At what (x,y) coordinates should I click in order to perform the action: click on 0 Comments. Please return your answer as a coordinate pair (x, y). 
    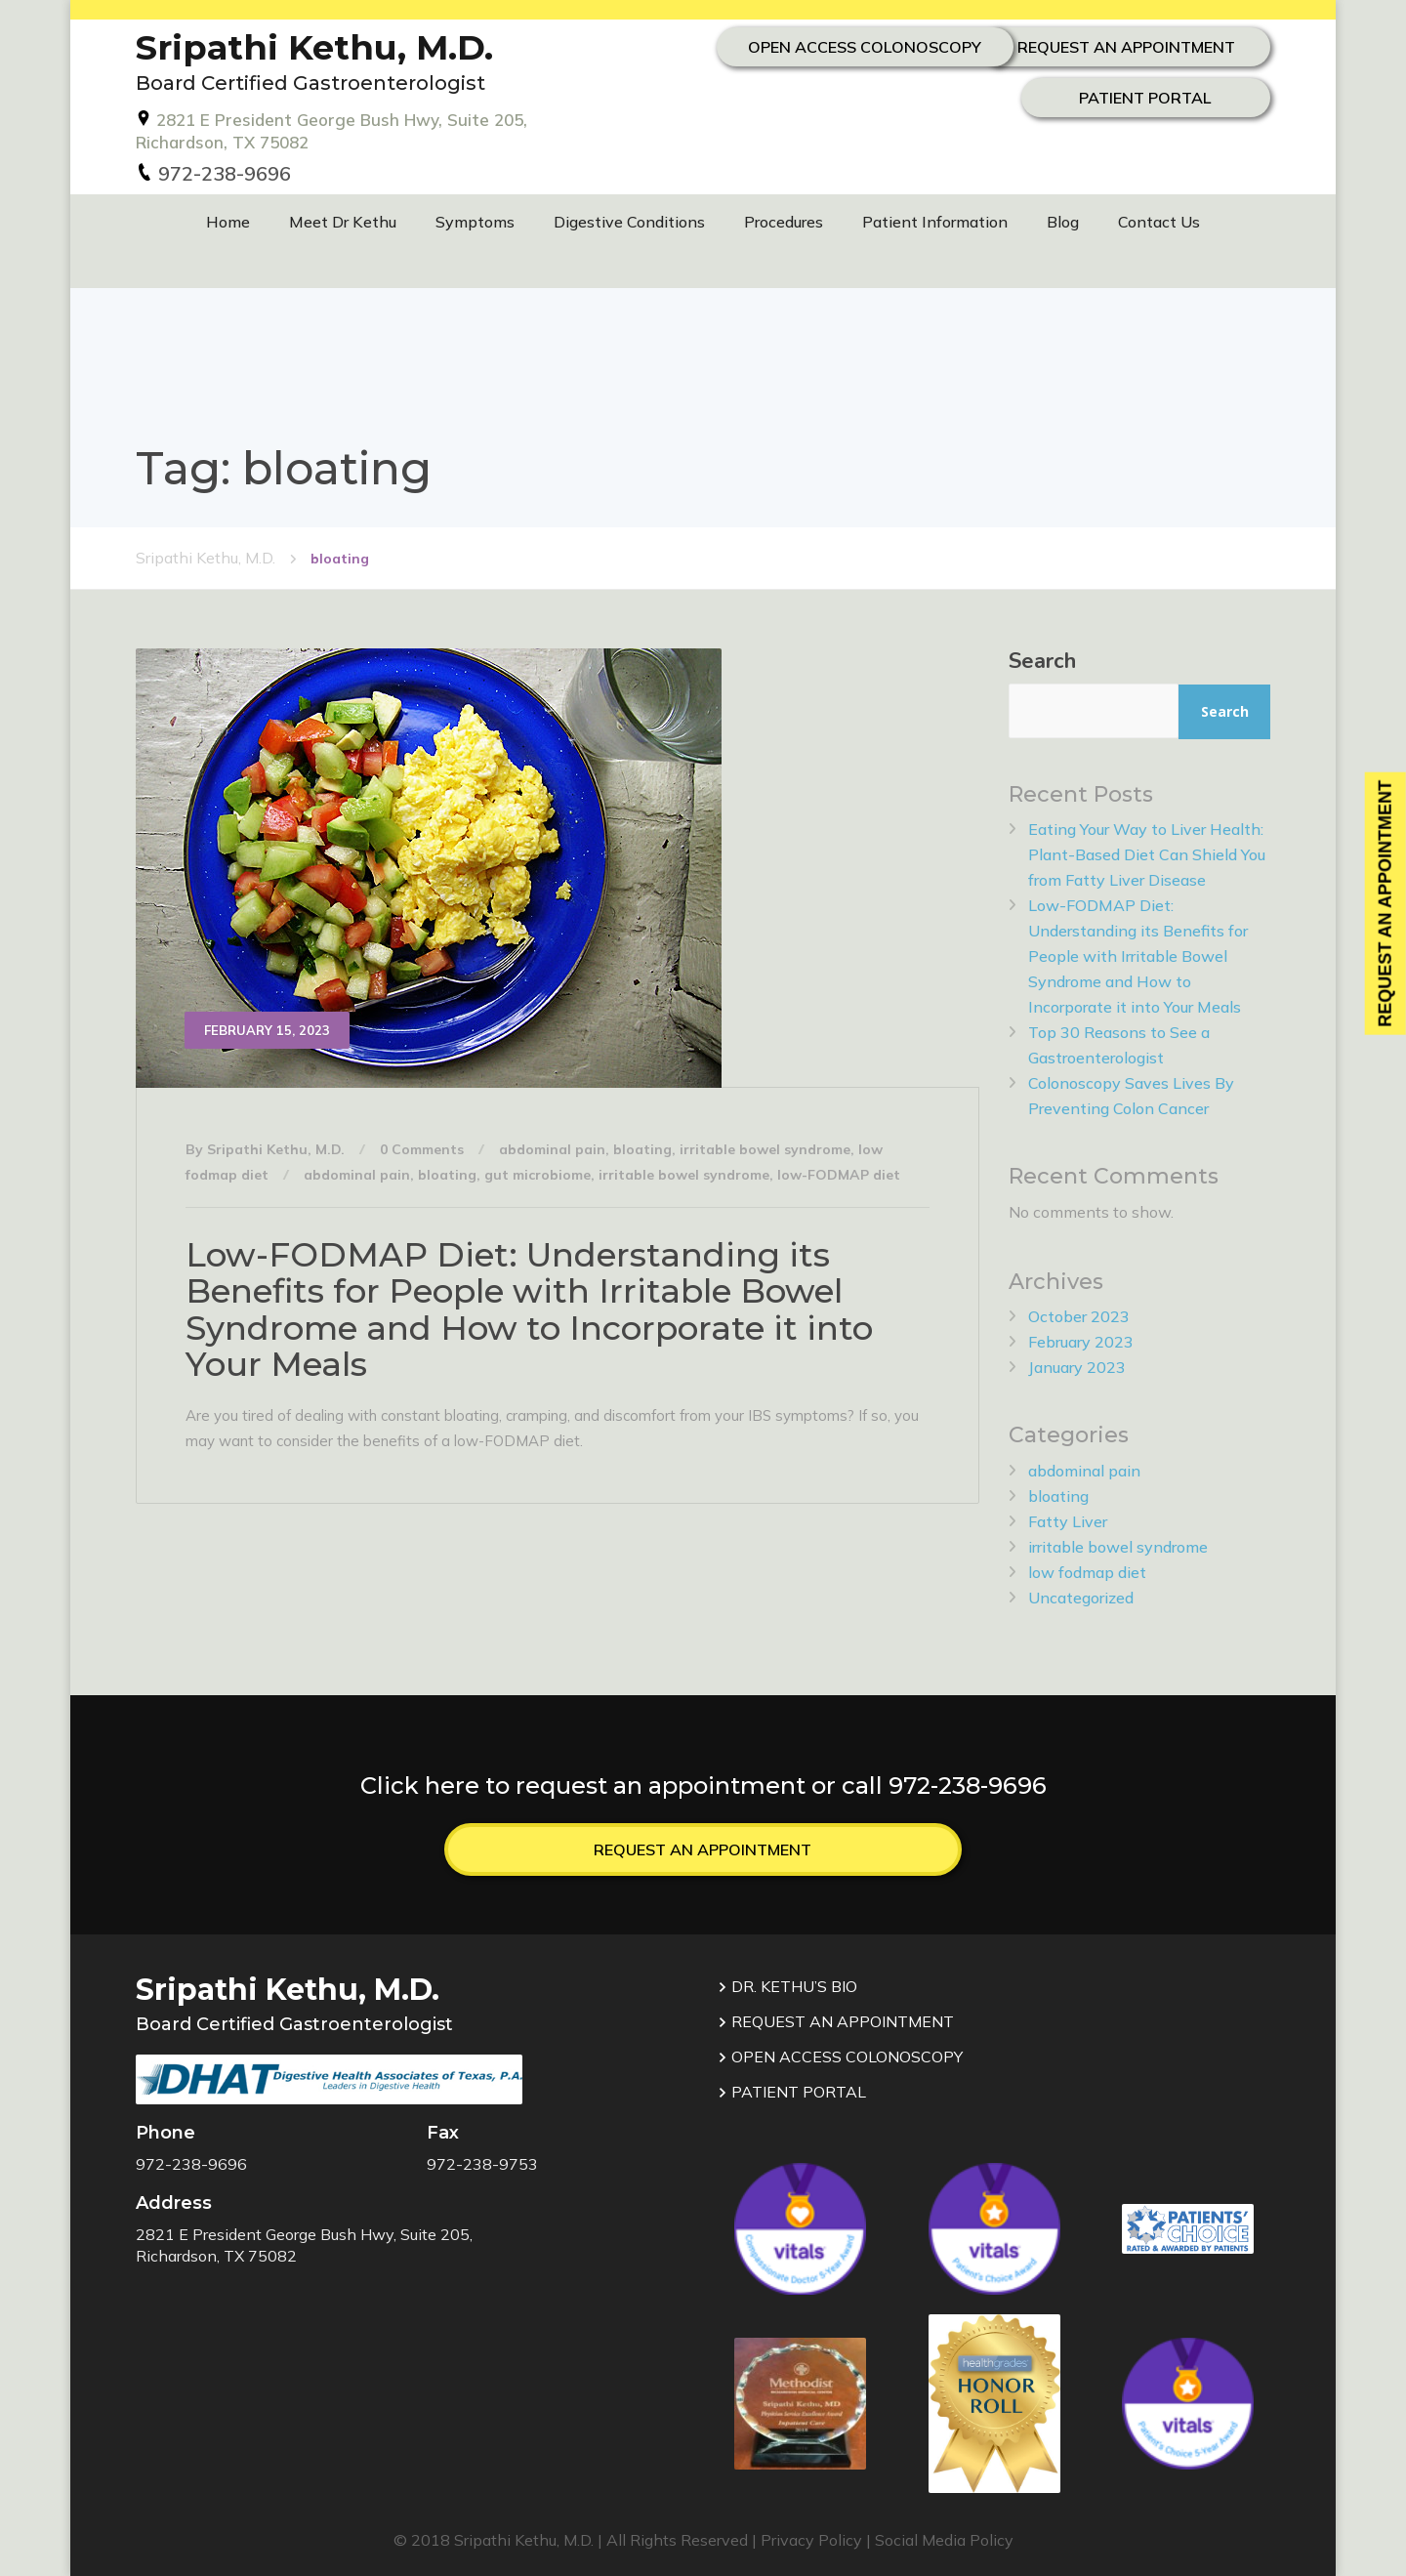
    Looking at the image, I should click on (422, 1148).